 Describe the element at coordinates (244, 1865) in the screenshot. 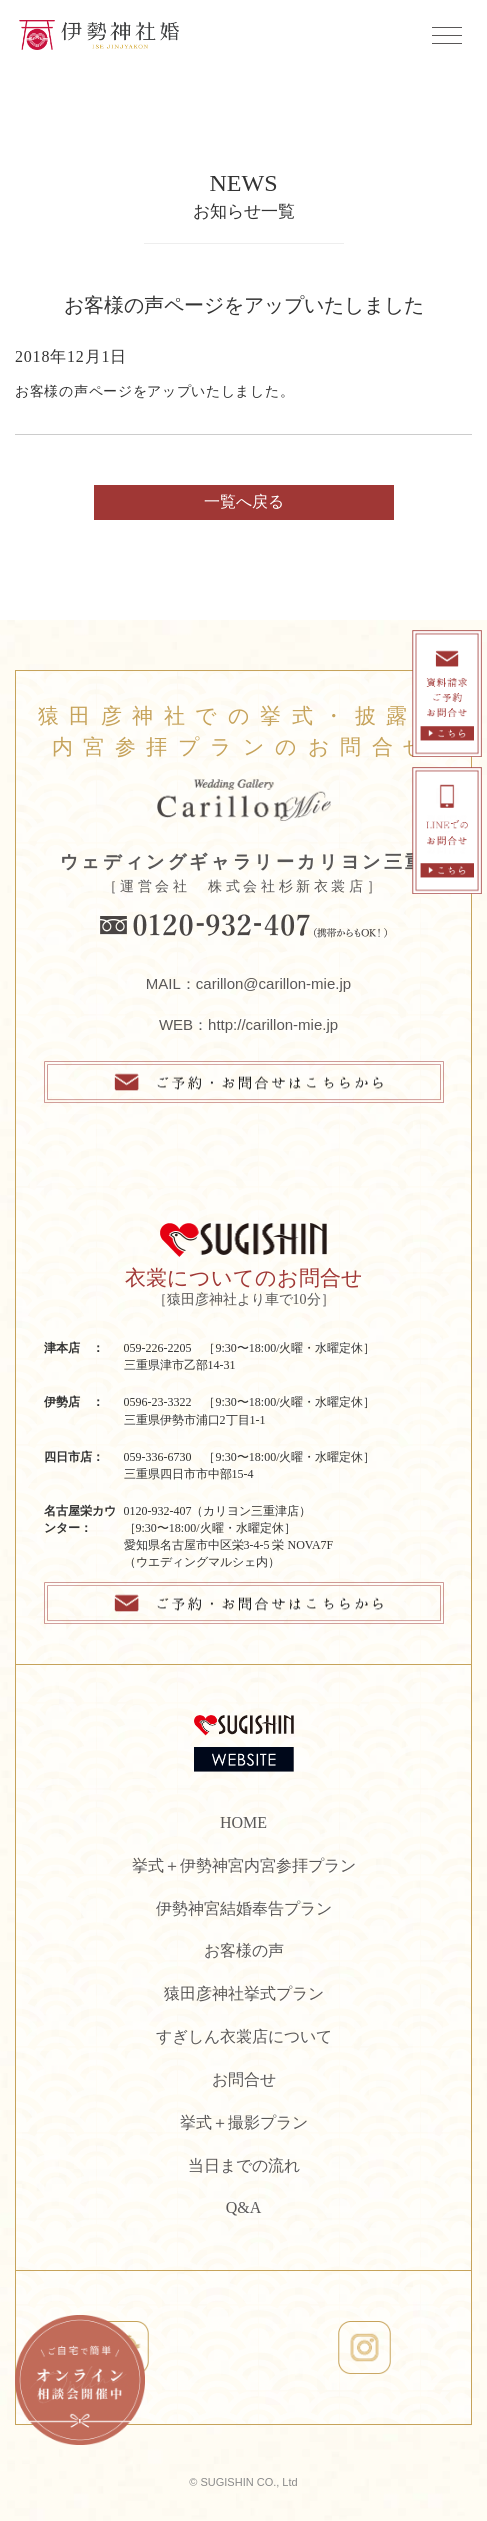

I see `挙式＋伊勢神宮内宮参拝プラン` at that location.